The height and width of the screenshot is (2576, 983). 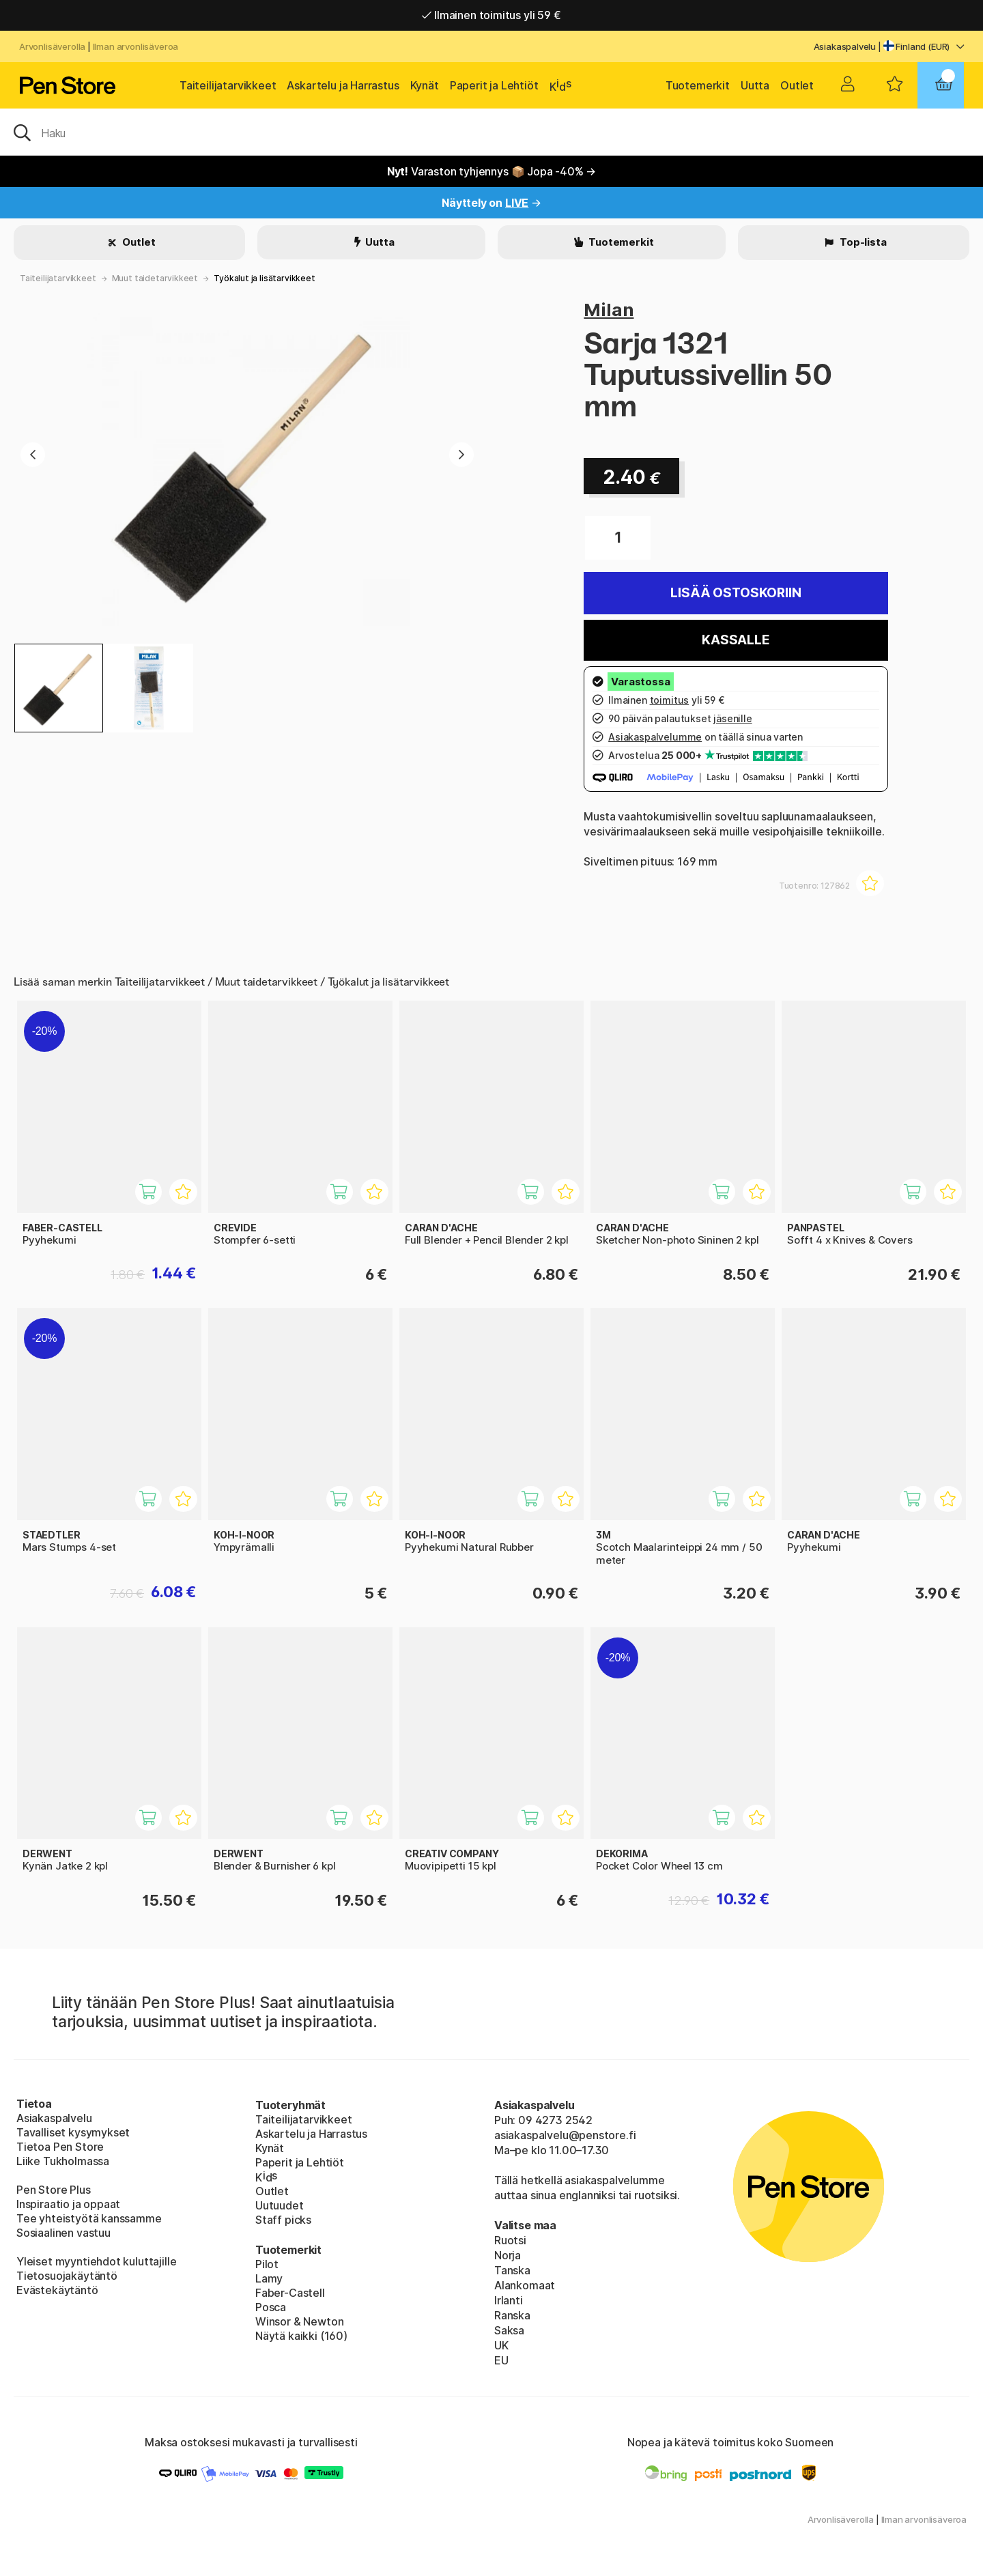 I want to click on Yleiset myyntiehdot kuluttajille, so click(x=96, y=2261).